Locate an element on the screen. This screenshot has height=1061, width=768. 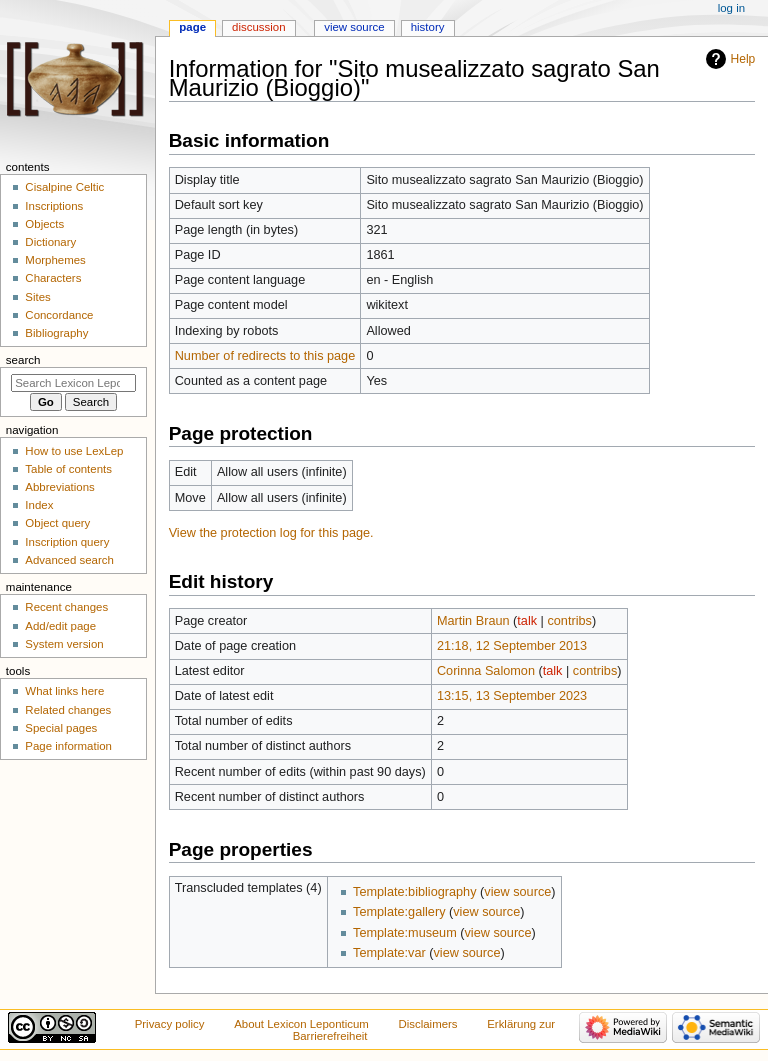
About Lexicon Leponticum is located at coordinates (301, 1024).